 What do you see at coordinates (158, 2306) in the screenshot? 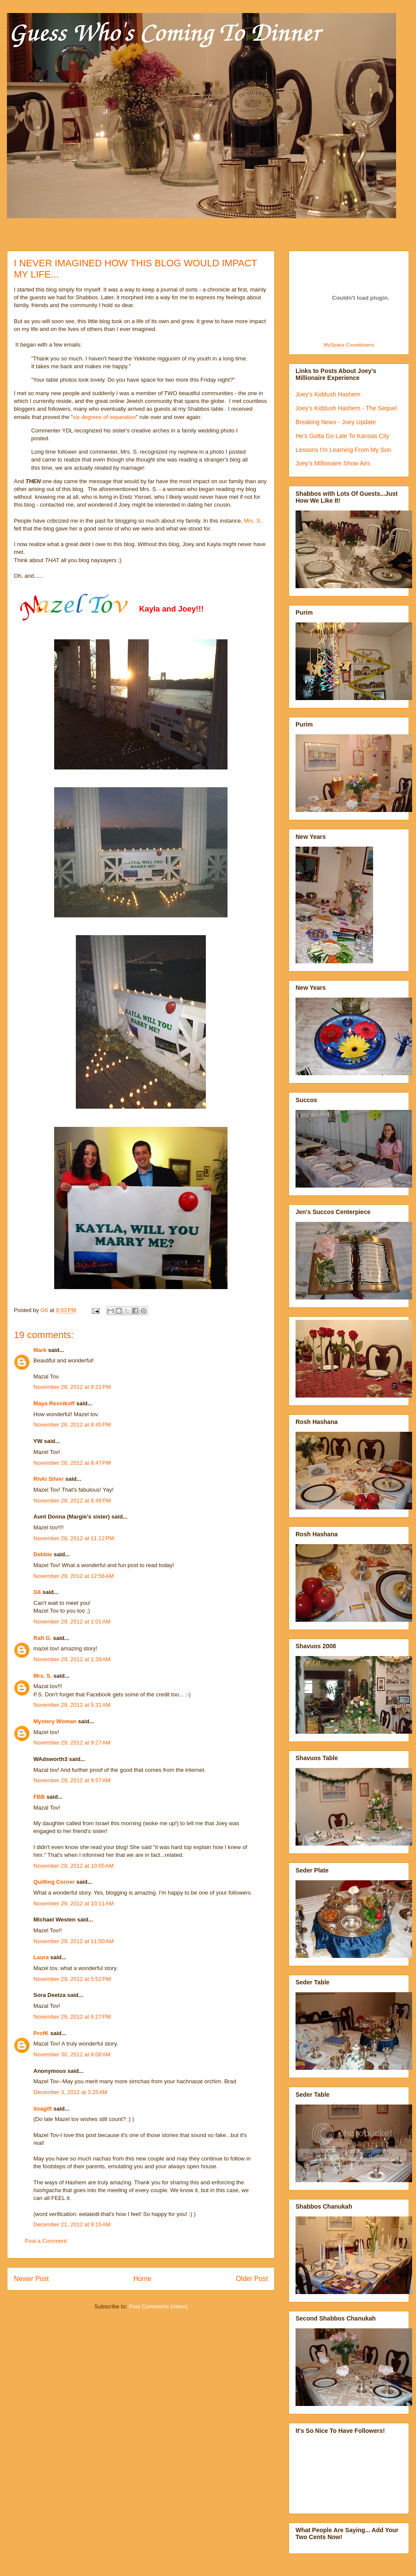
I see `Post Comments (Atom)` at bounding box center [158, 2306].